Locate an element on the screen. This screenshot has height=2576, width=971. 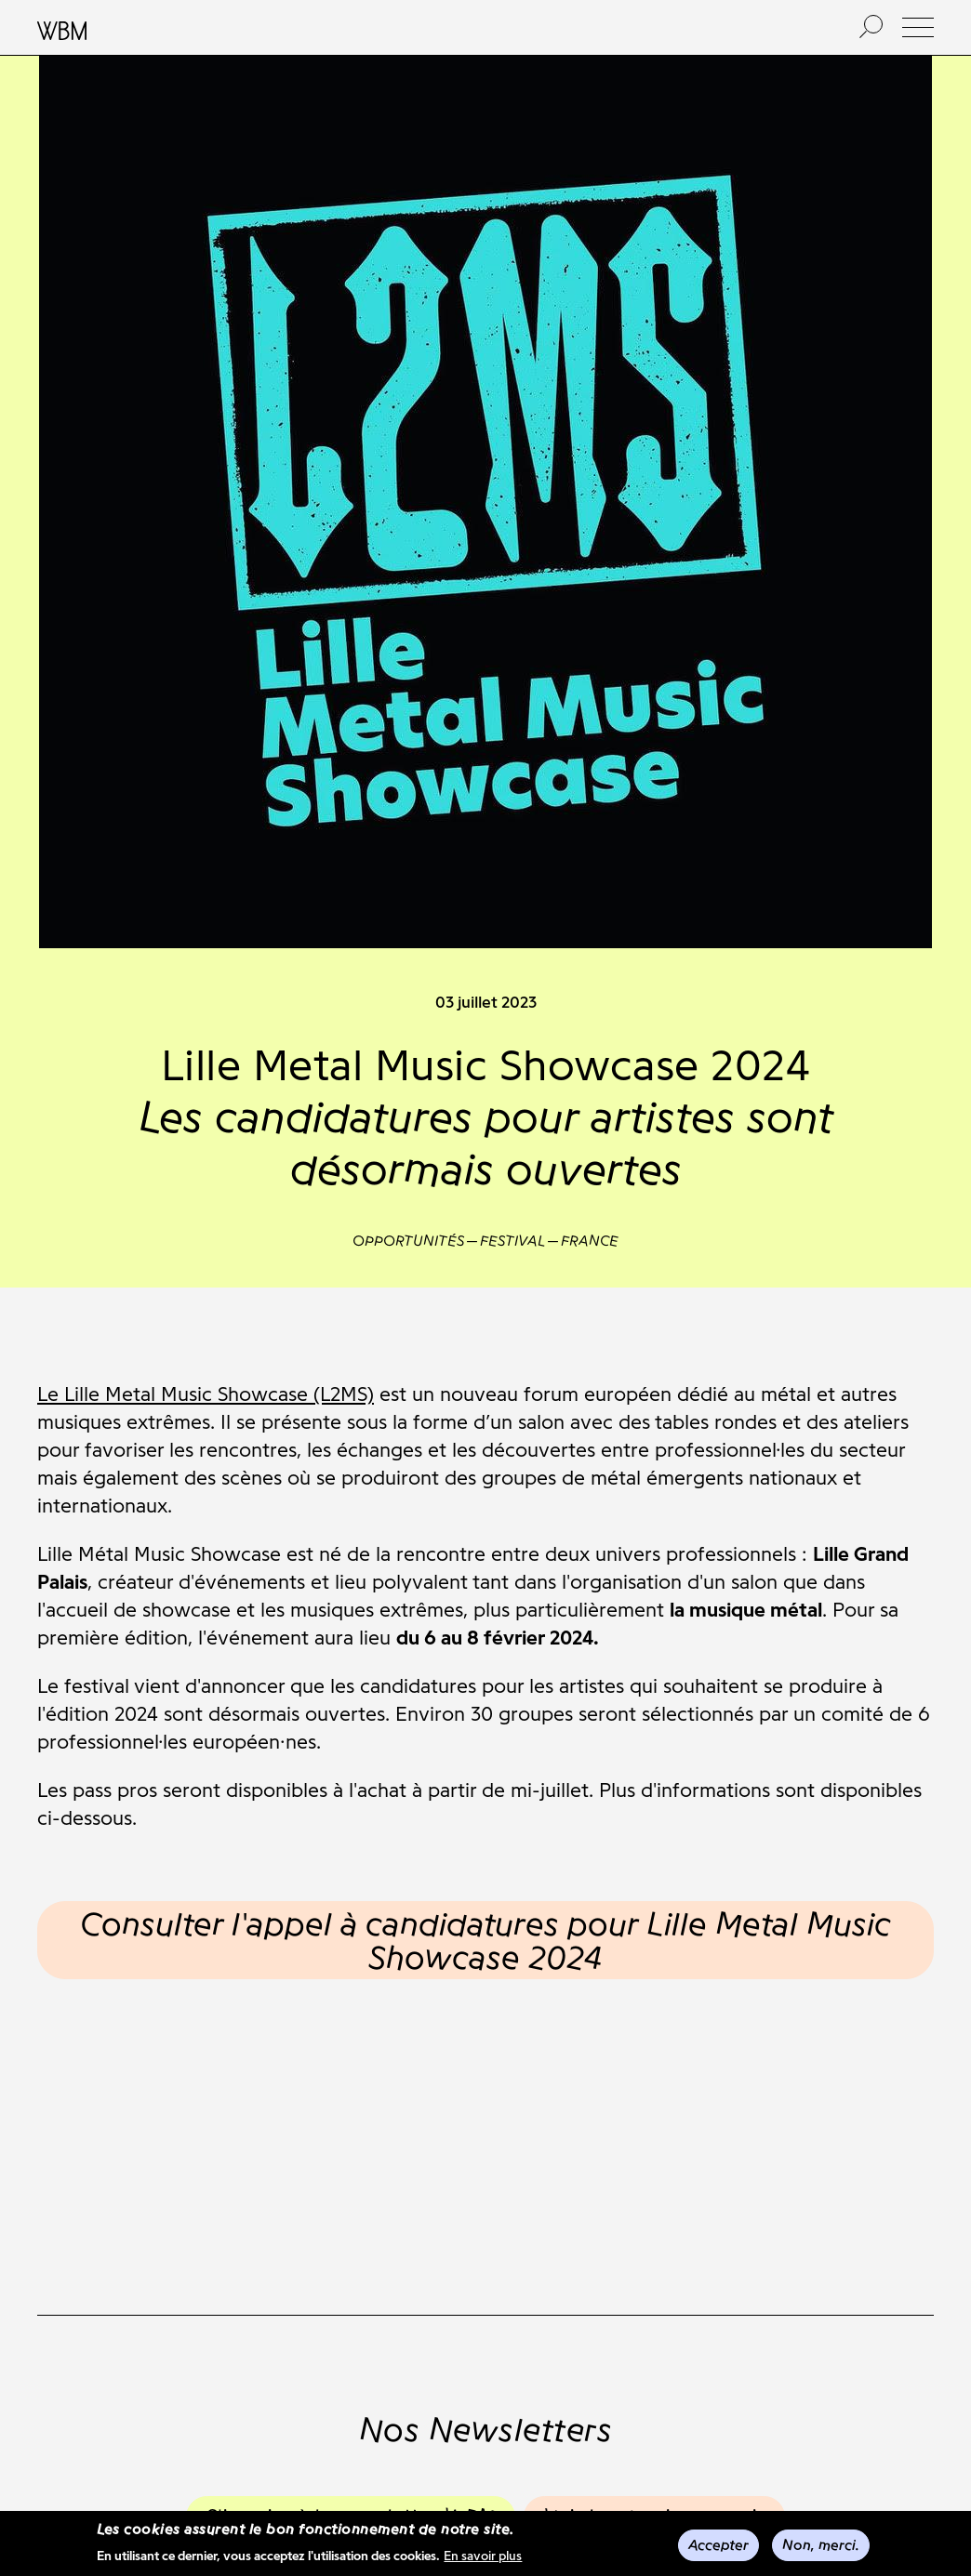
Non, merci. is located at coordinates (820, 2546).